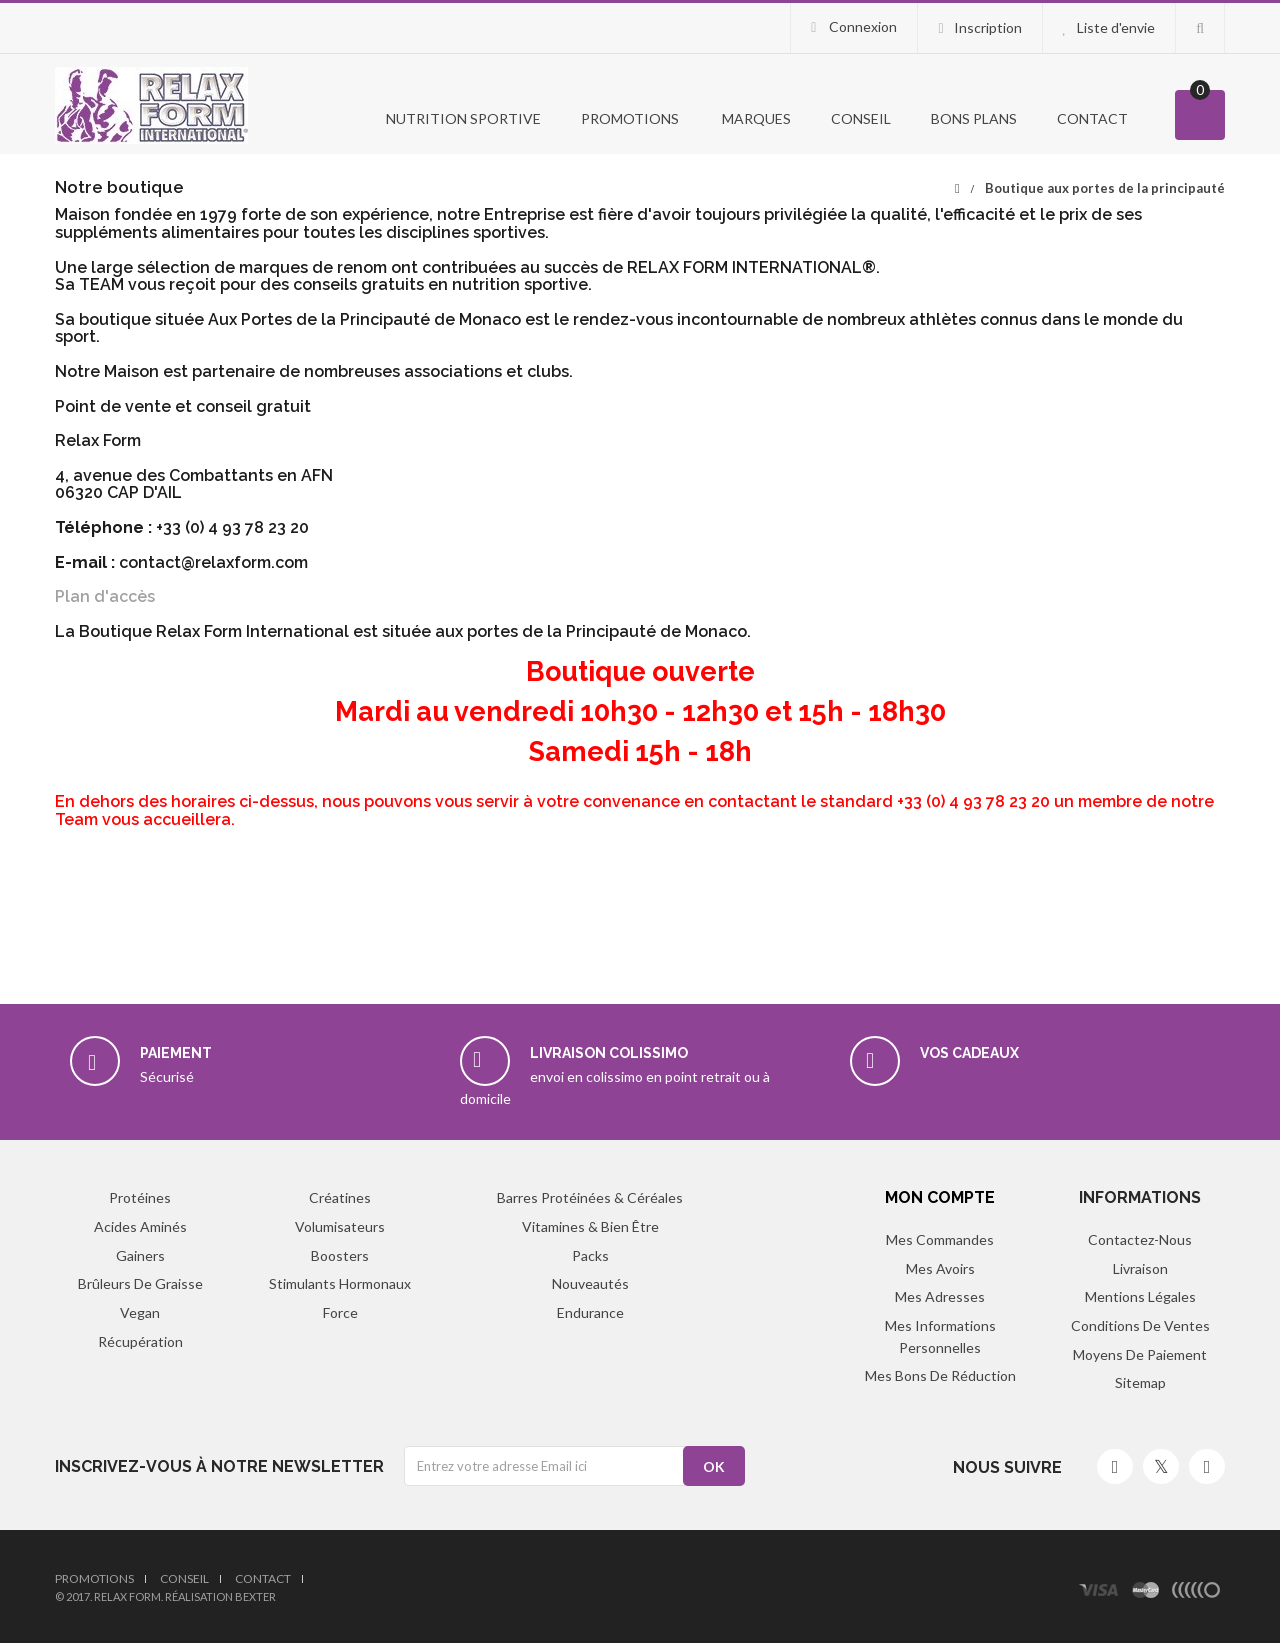 The height and width of the screenshot is (1643, 1280). I want to click on Vos cadeaux, so click(969, 1053).